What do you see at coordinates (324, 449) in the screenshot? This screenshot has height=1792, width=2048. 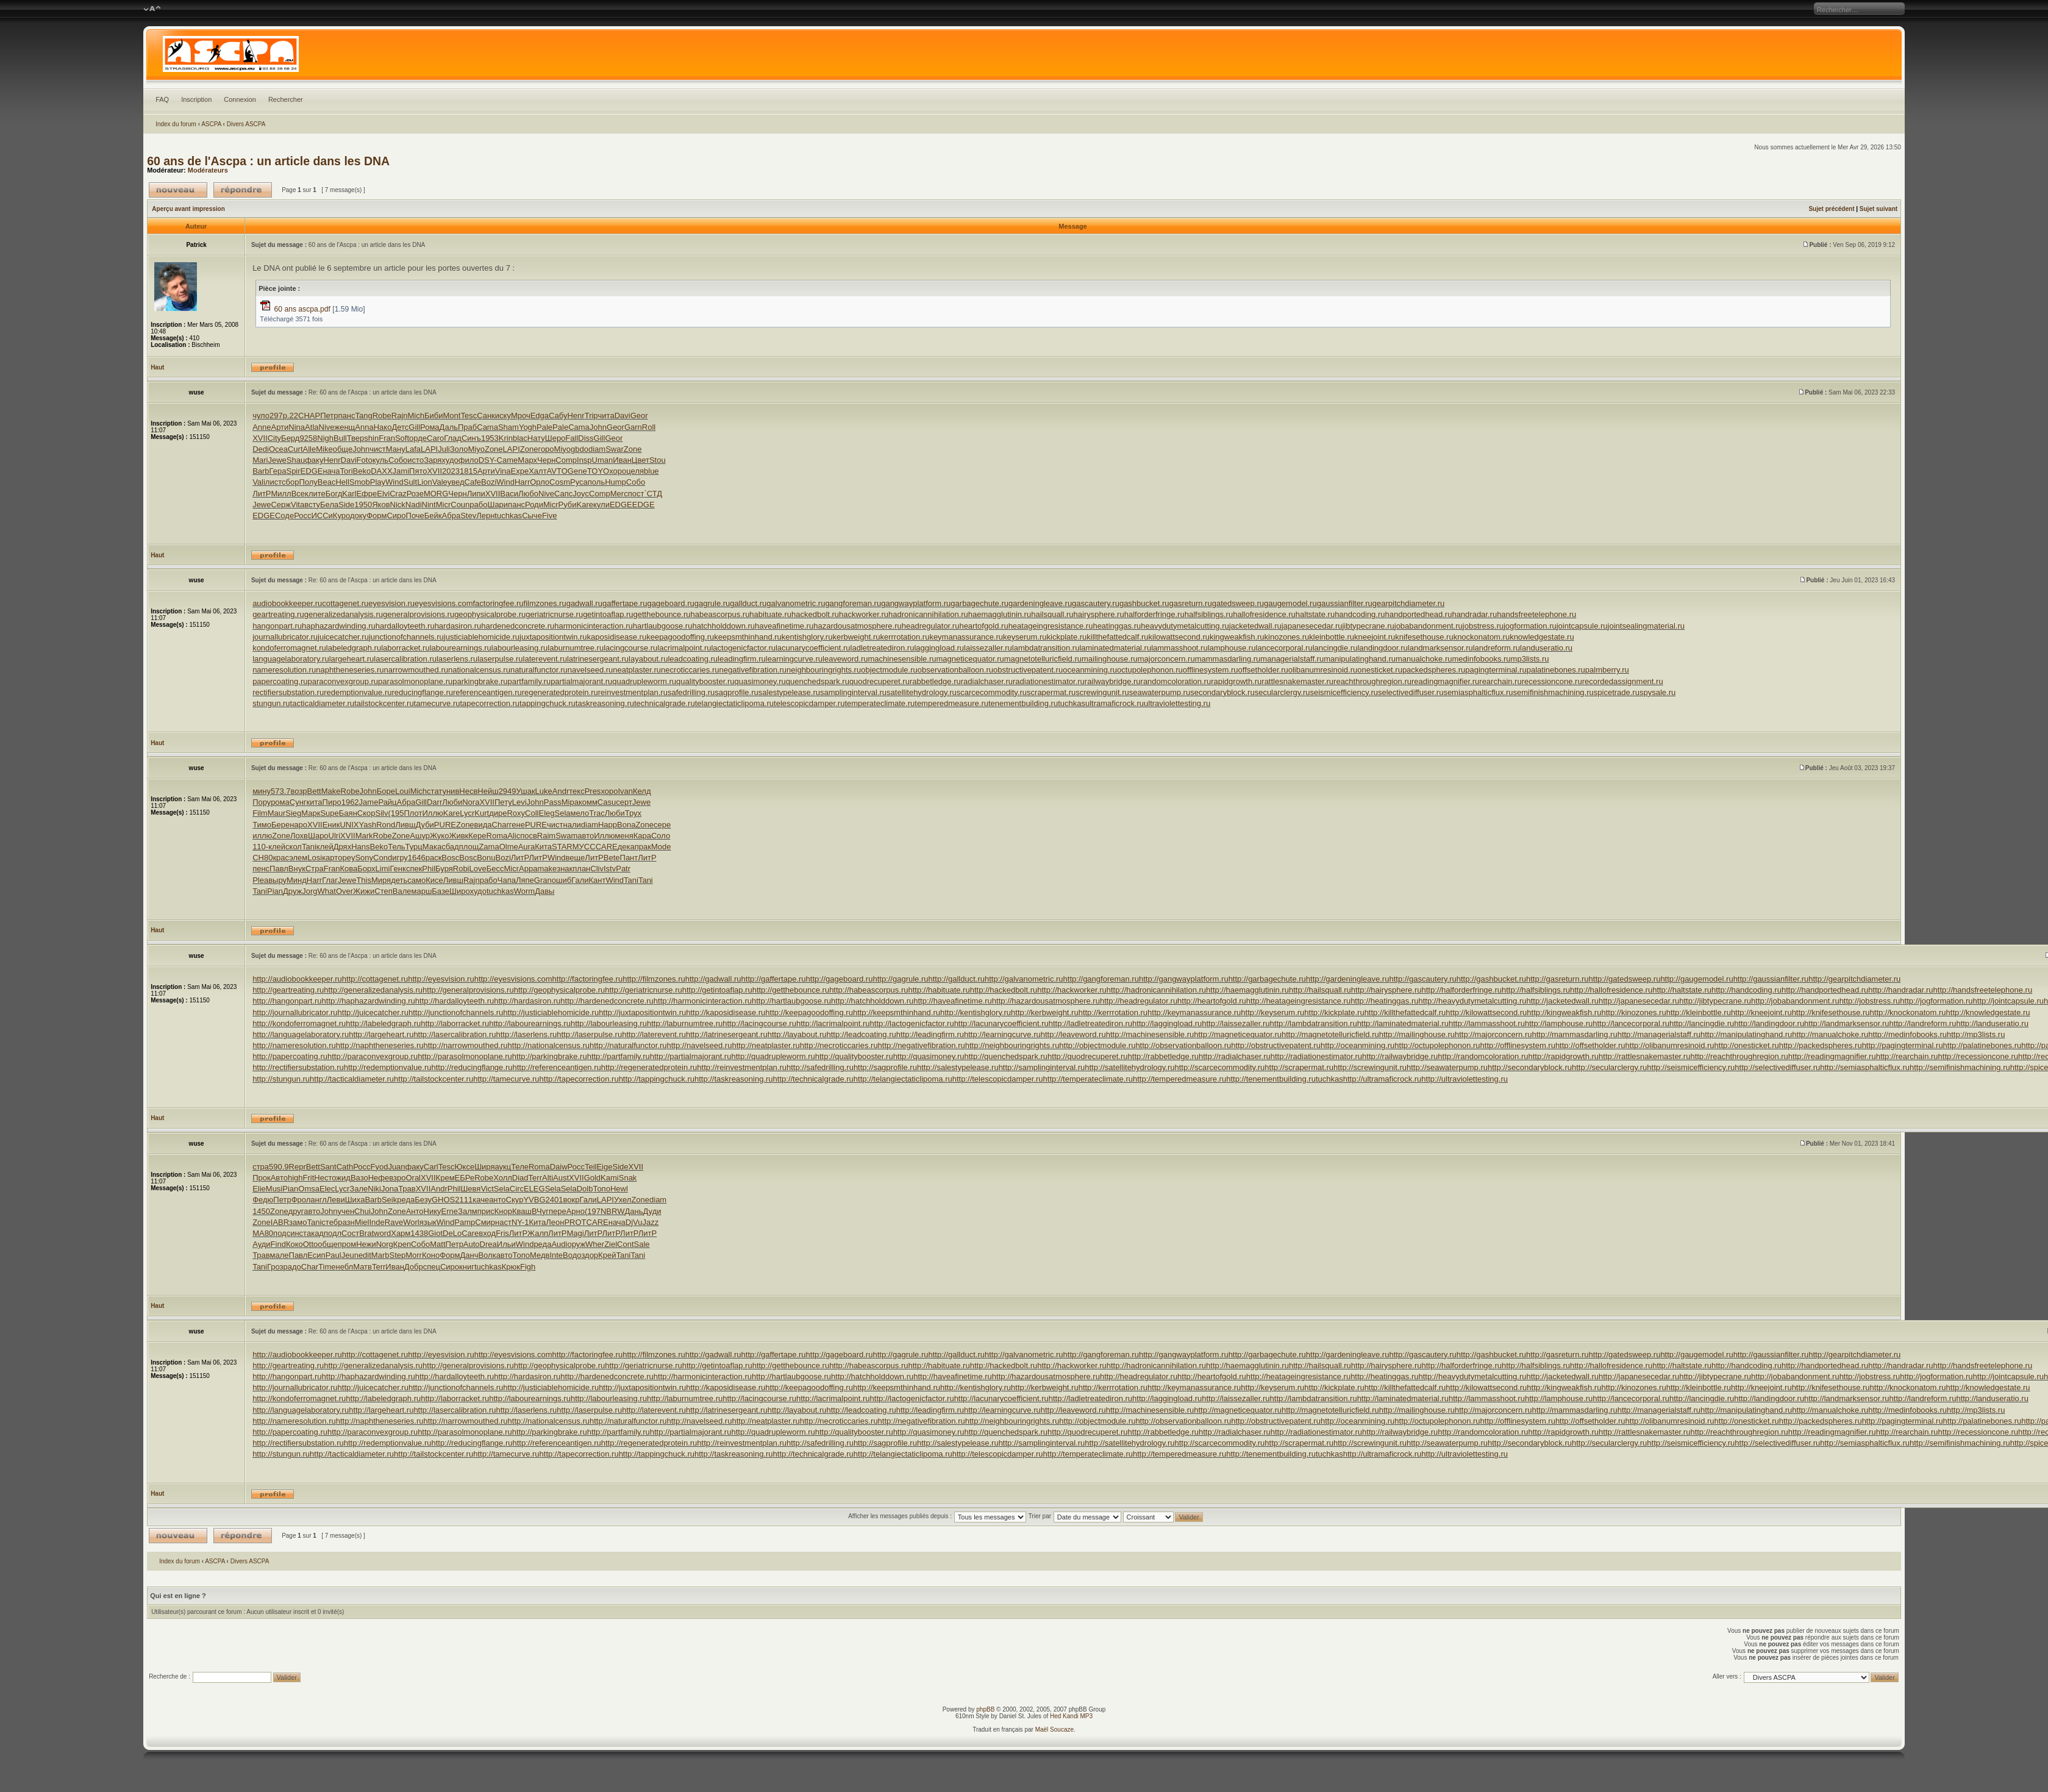 I see `Mike` at bounding box center [324, 449].